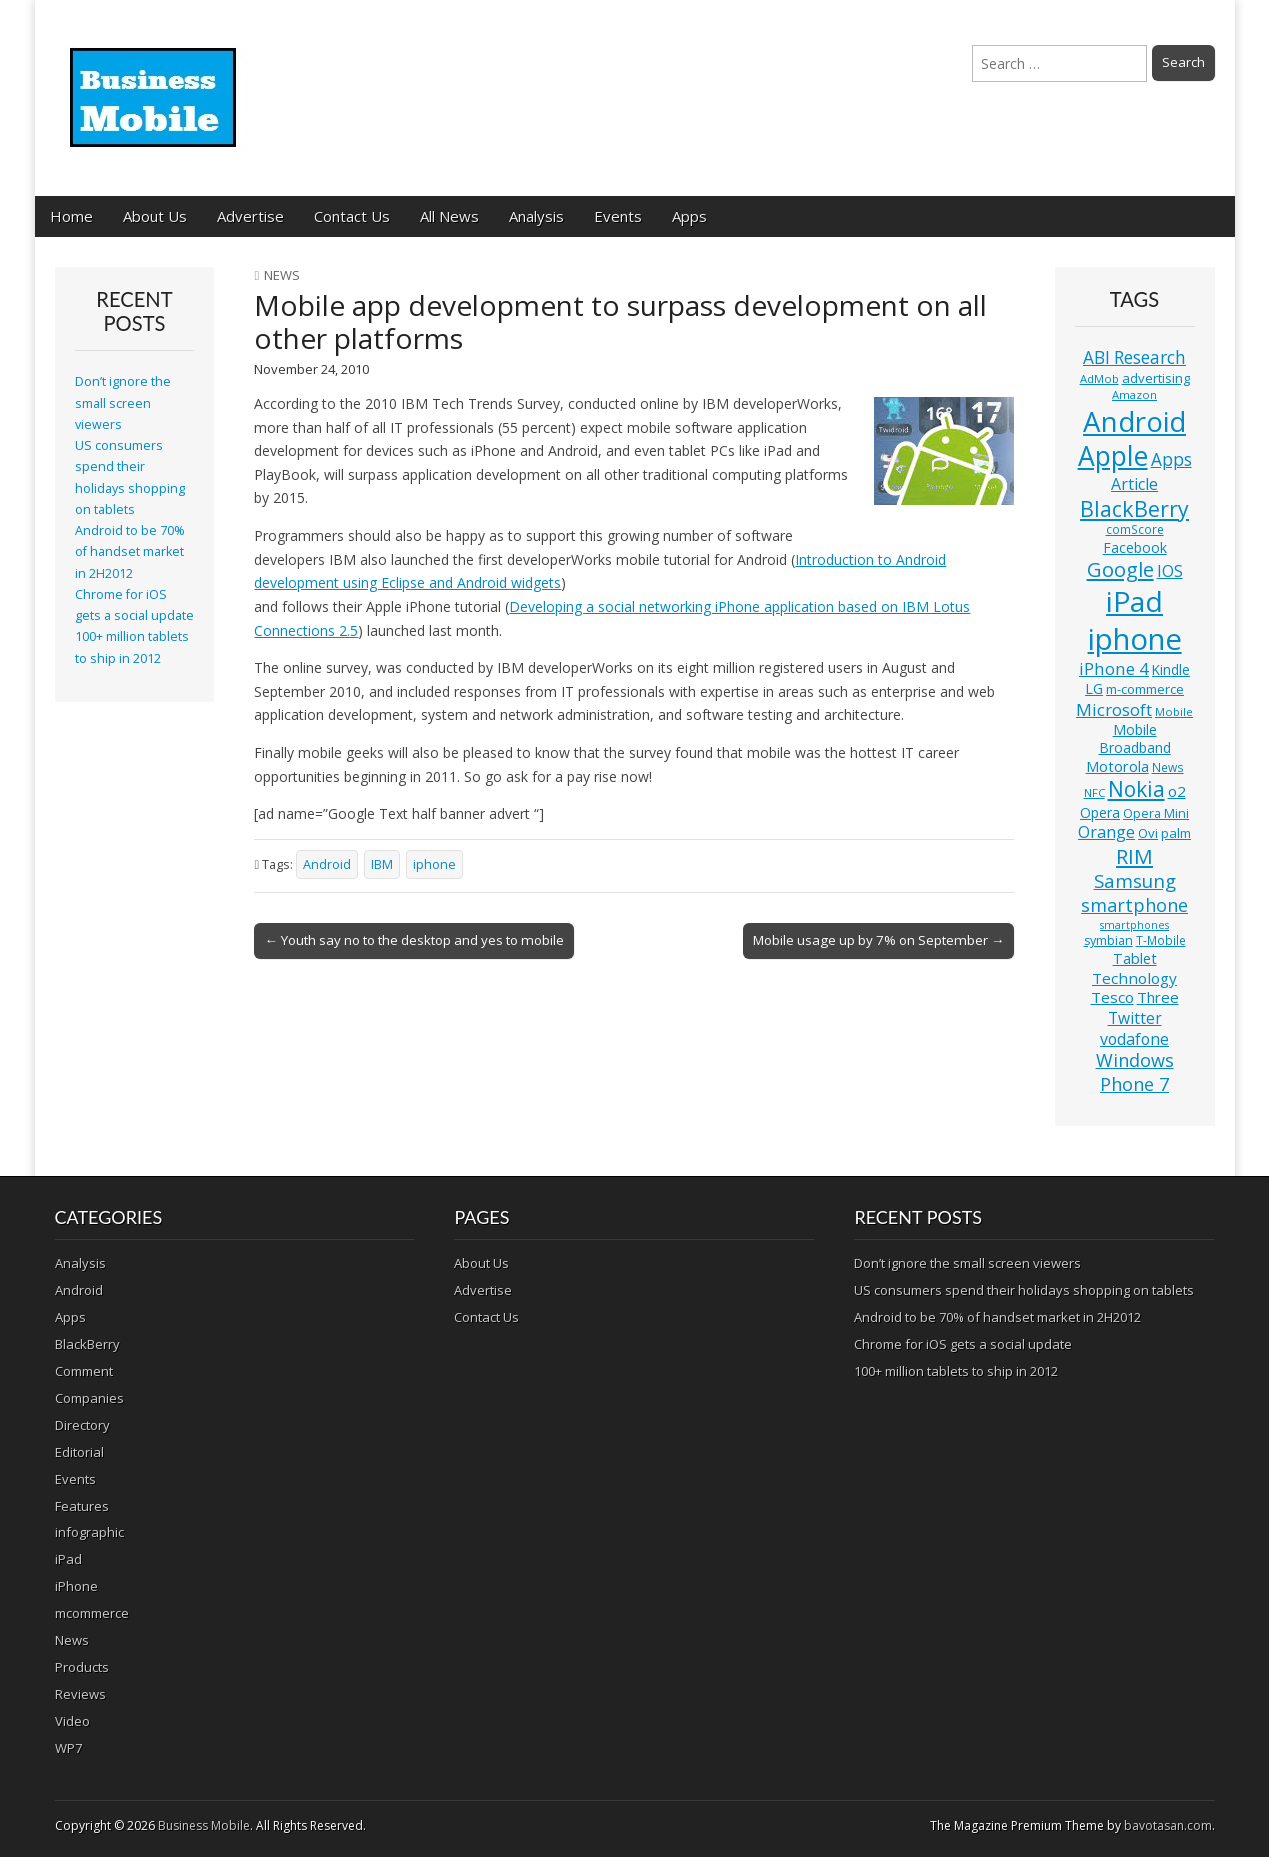 The height and width of the screenshot is (1857, 1269). Describe the element at coordinates (79, 1452) in the screenshot. I see `Editorial` at that location.